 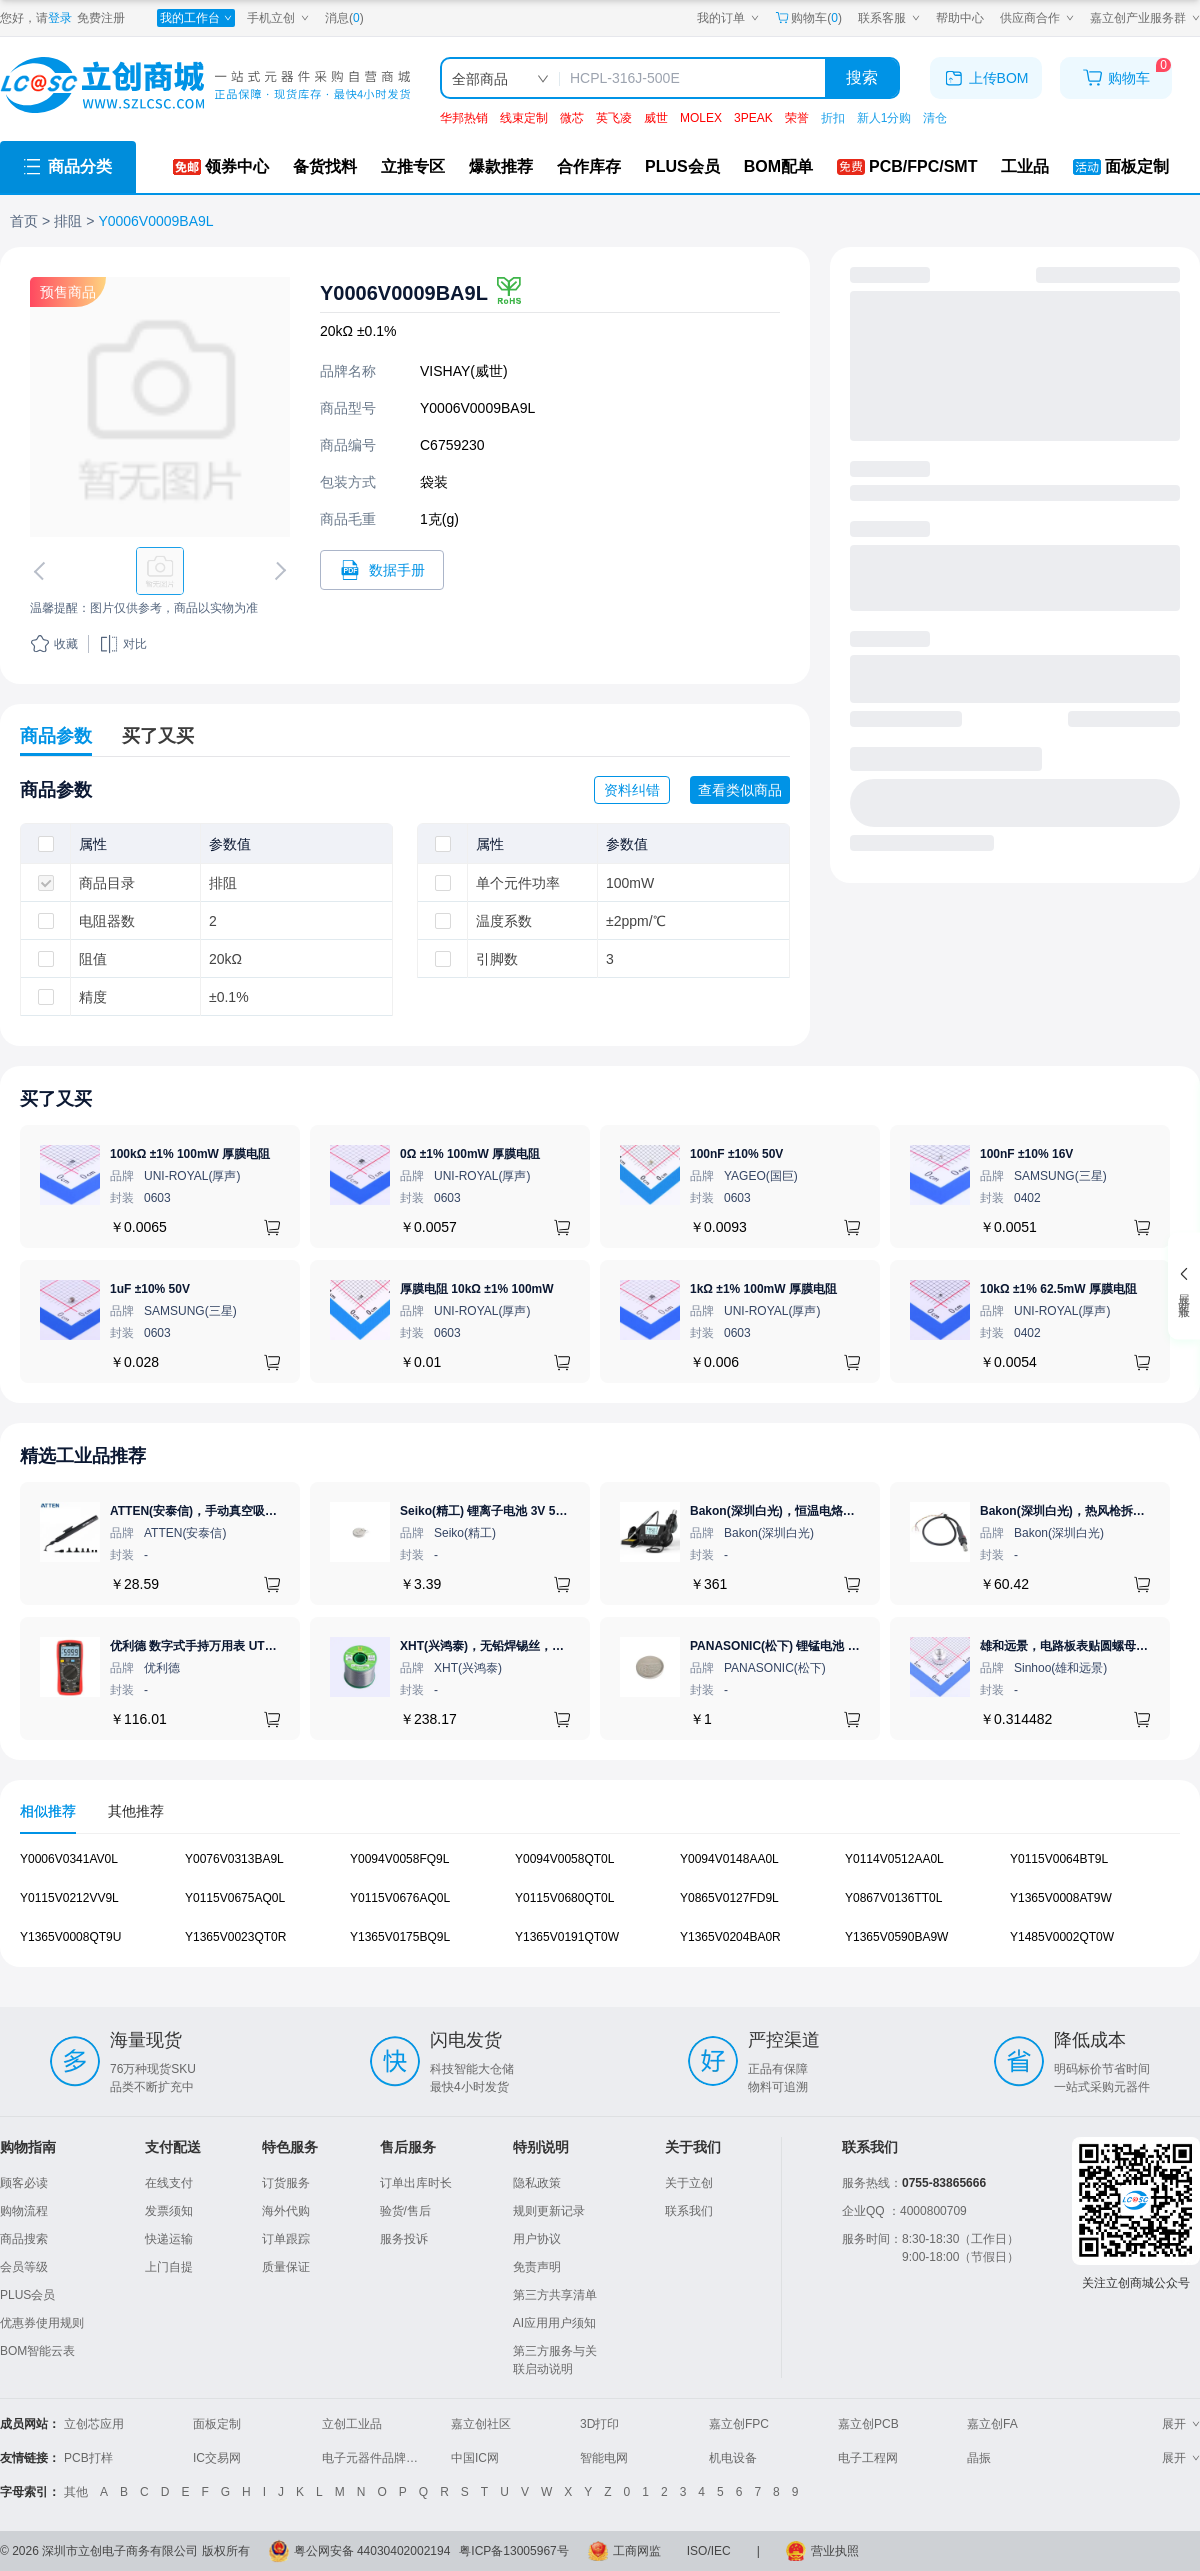 What do you see at coordinates (234, 1859) in the screenshot?
I see `Y0076V0313BA9L [查看元器件Y0076V0313BA9L详情]` at bounding box center [234, 1859].